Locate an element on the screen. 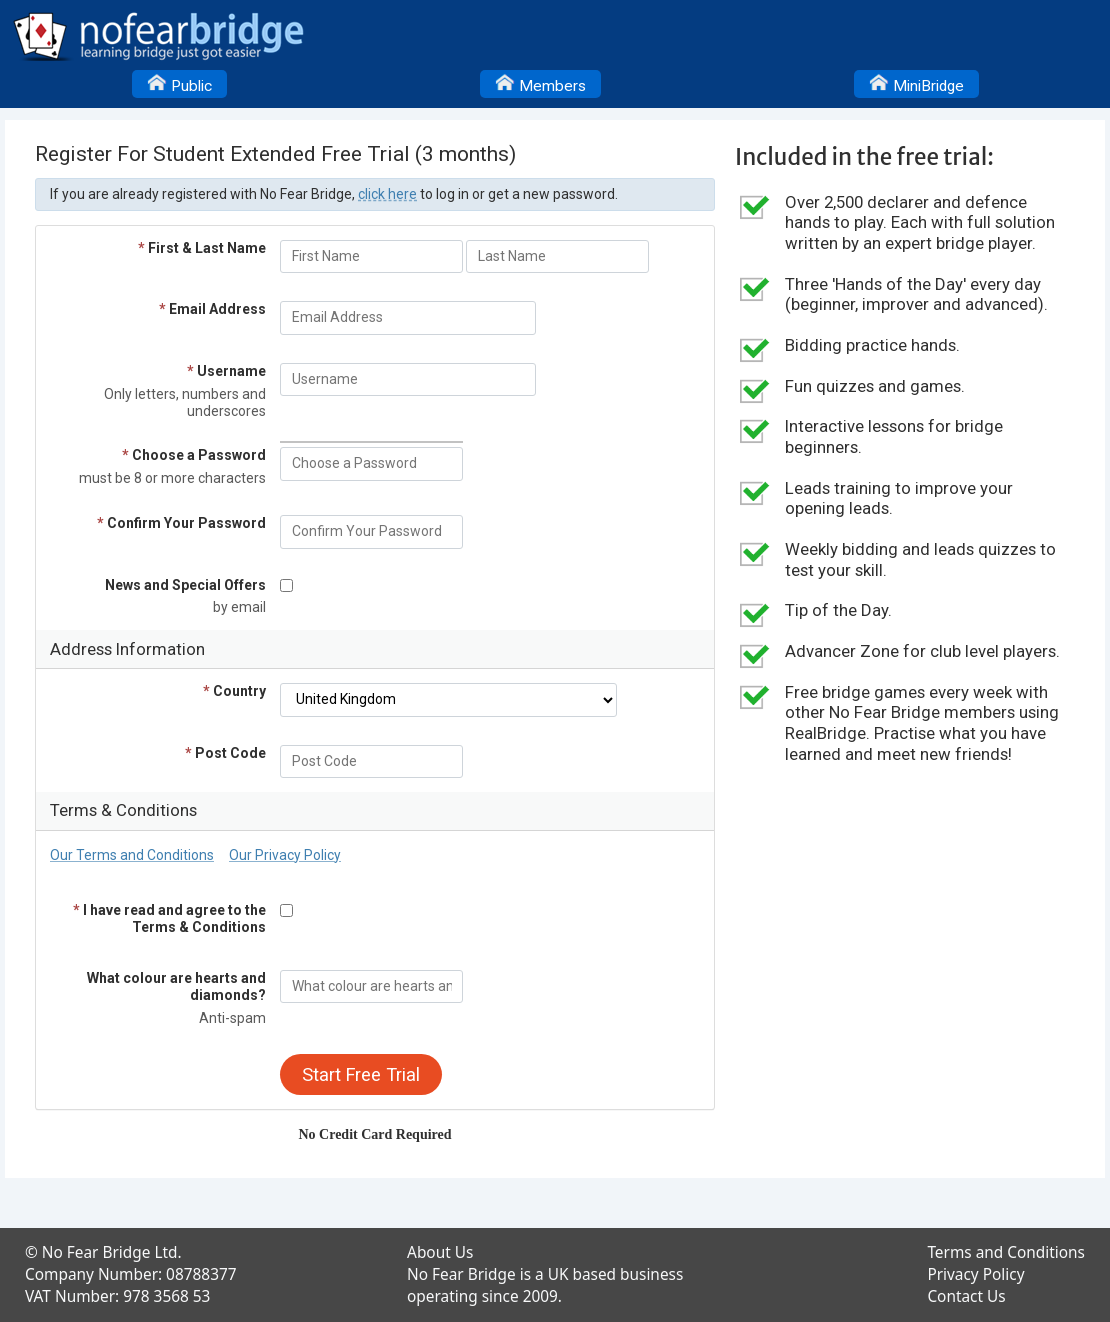 Image resolution: width=1110 pixels, height=1322 pixels. First & Last Name is located at coordinates (202, 248).